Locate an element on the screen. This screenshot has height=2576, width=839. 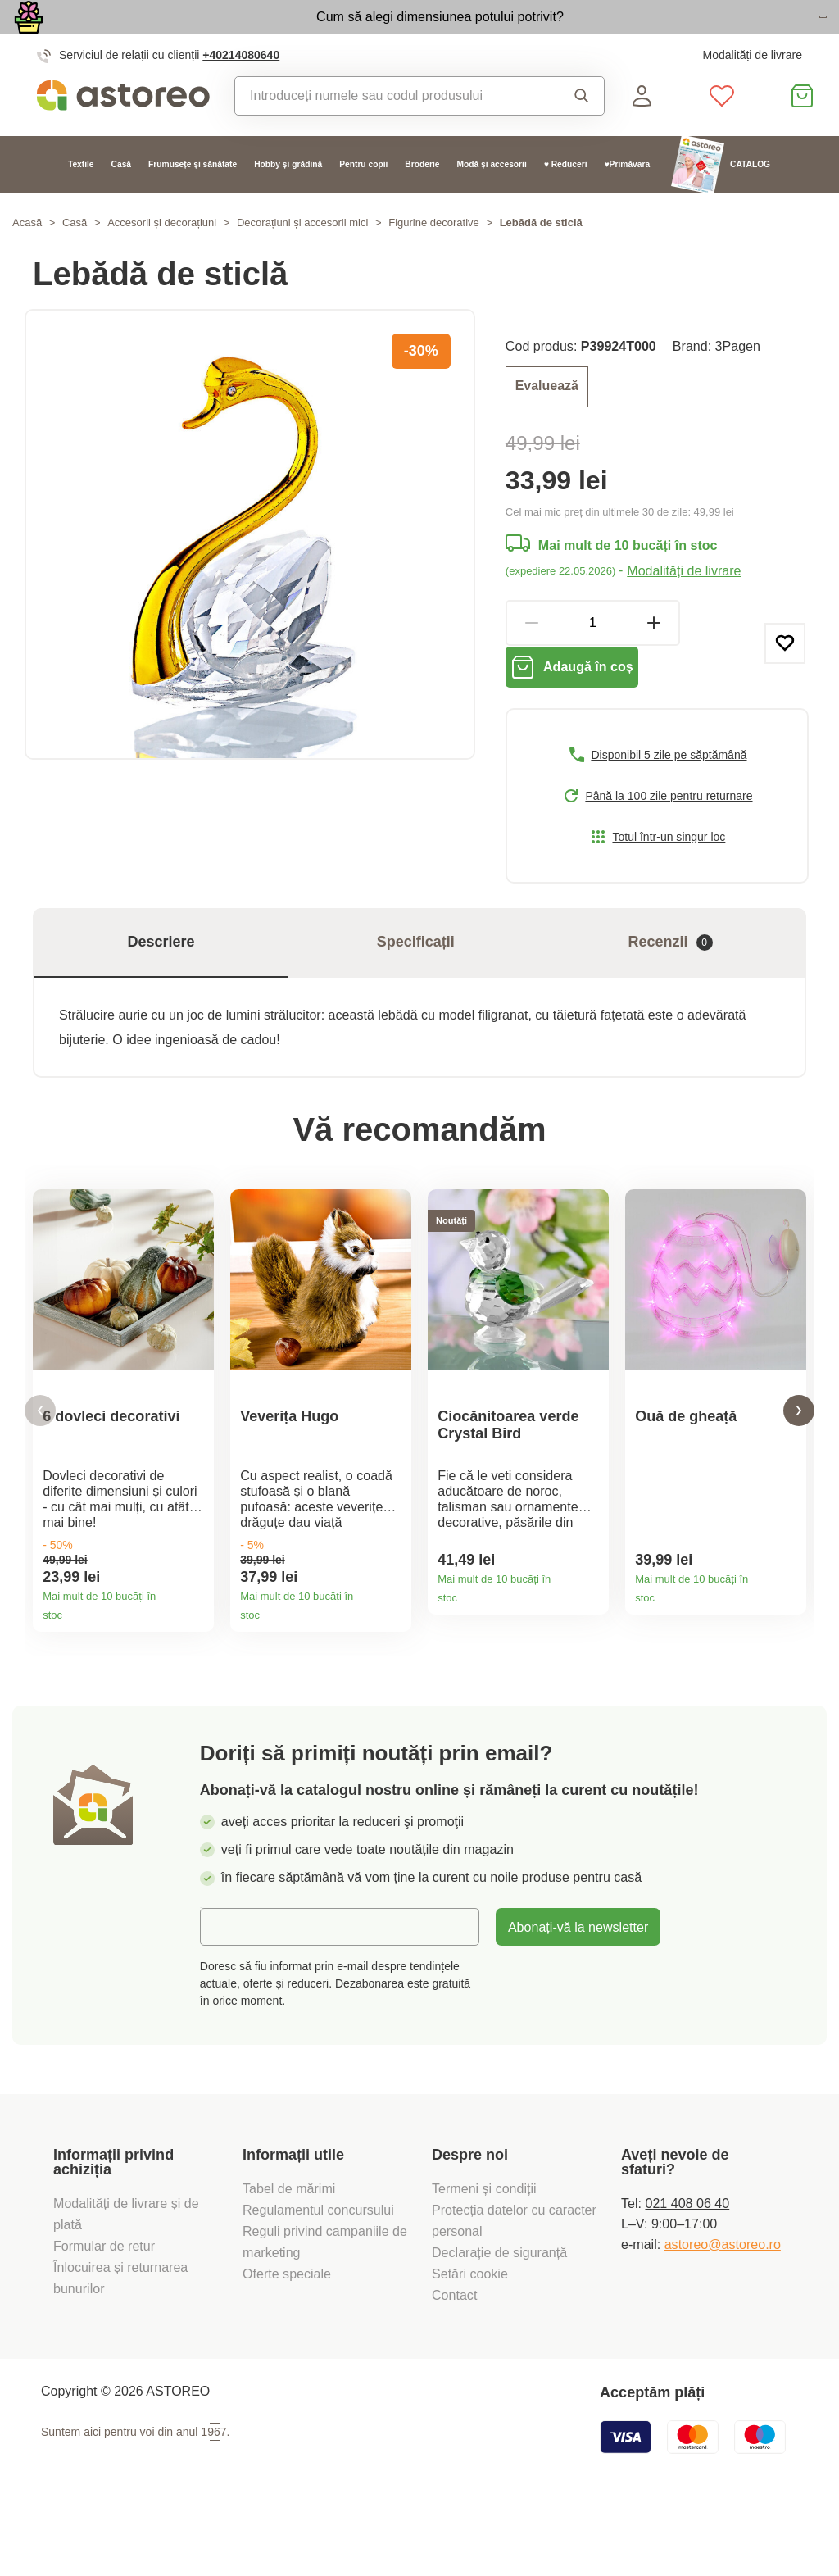
Termeni și condiții is located at coordinates (486, 2254).